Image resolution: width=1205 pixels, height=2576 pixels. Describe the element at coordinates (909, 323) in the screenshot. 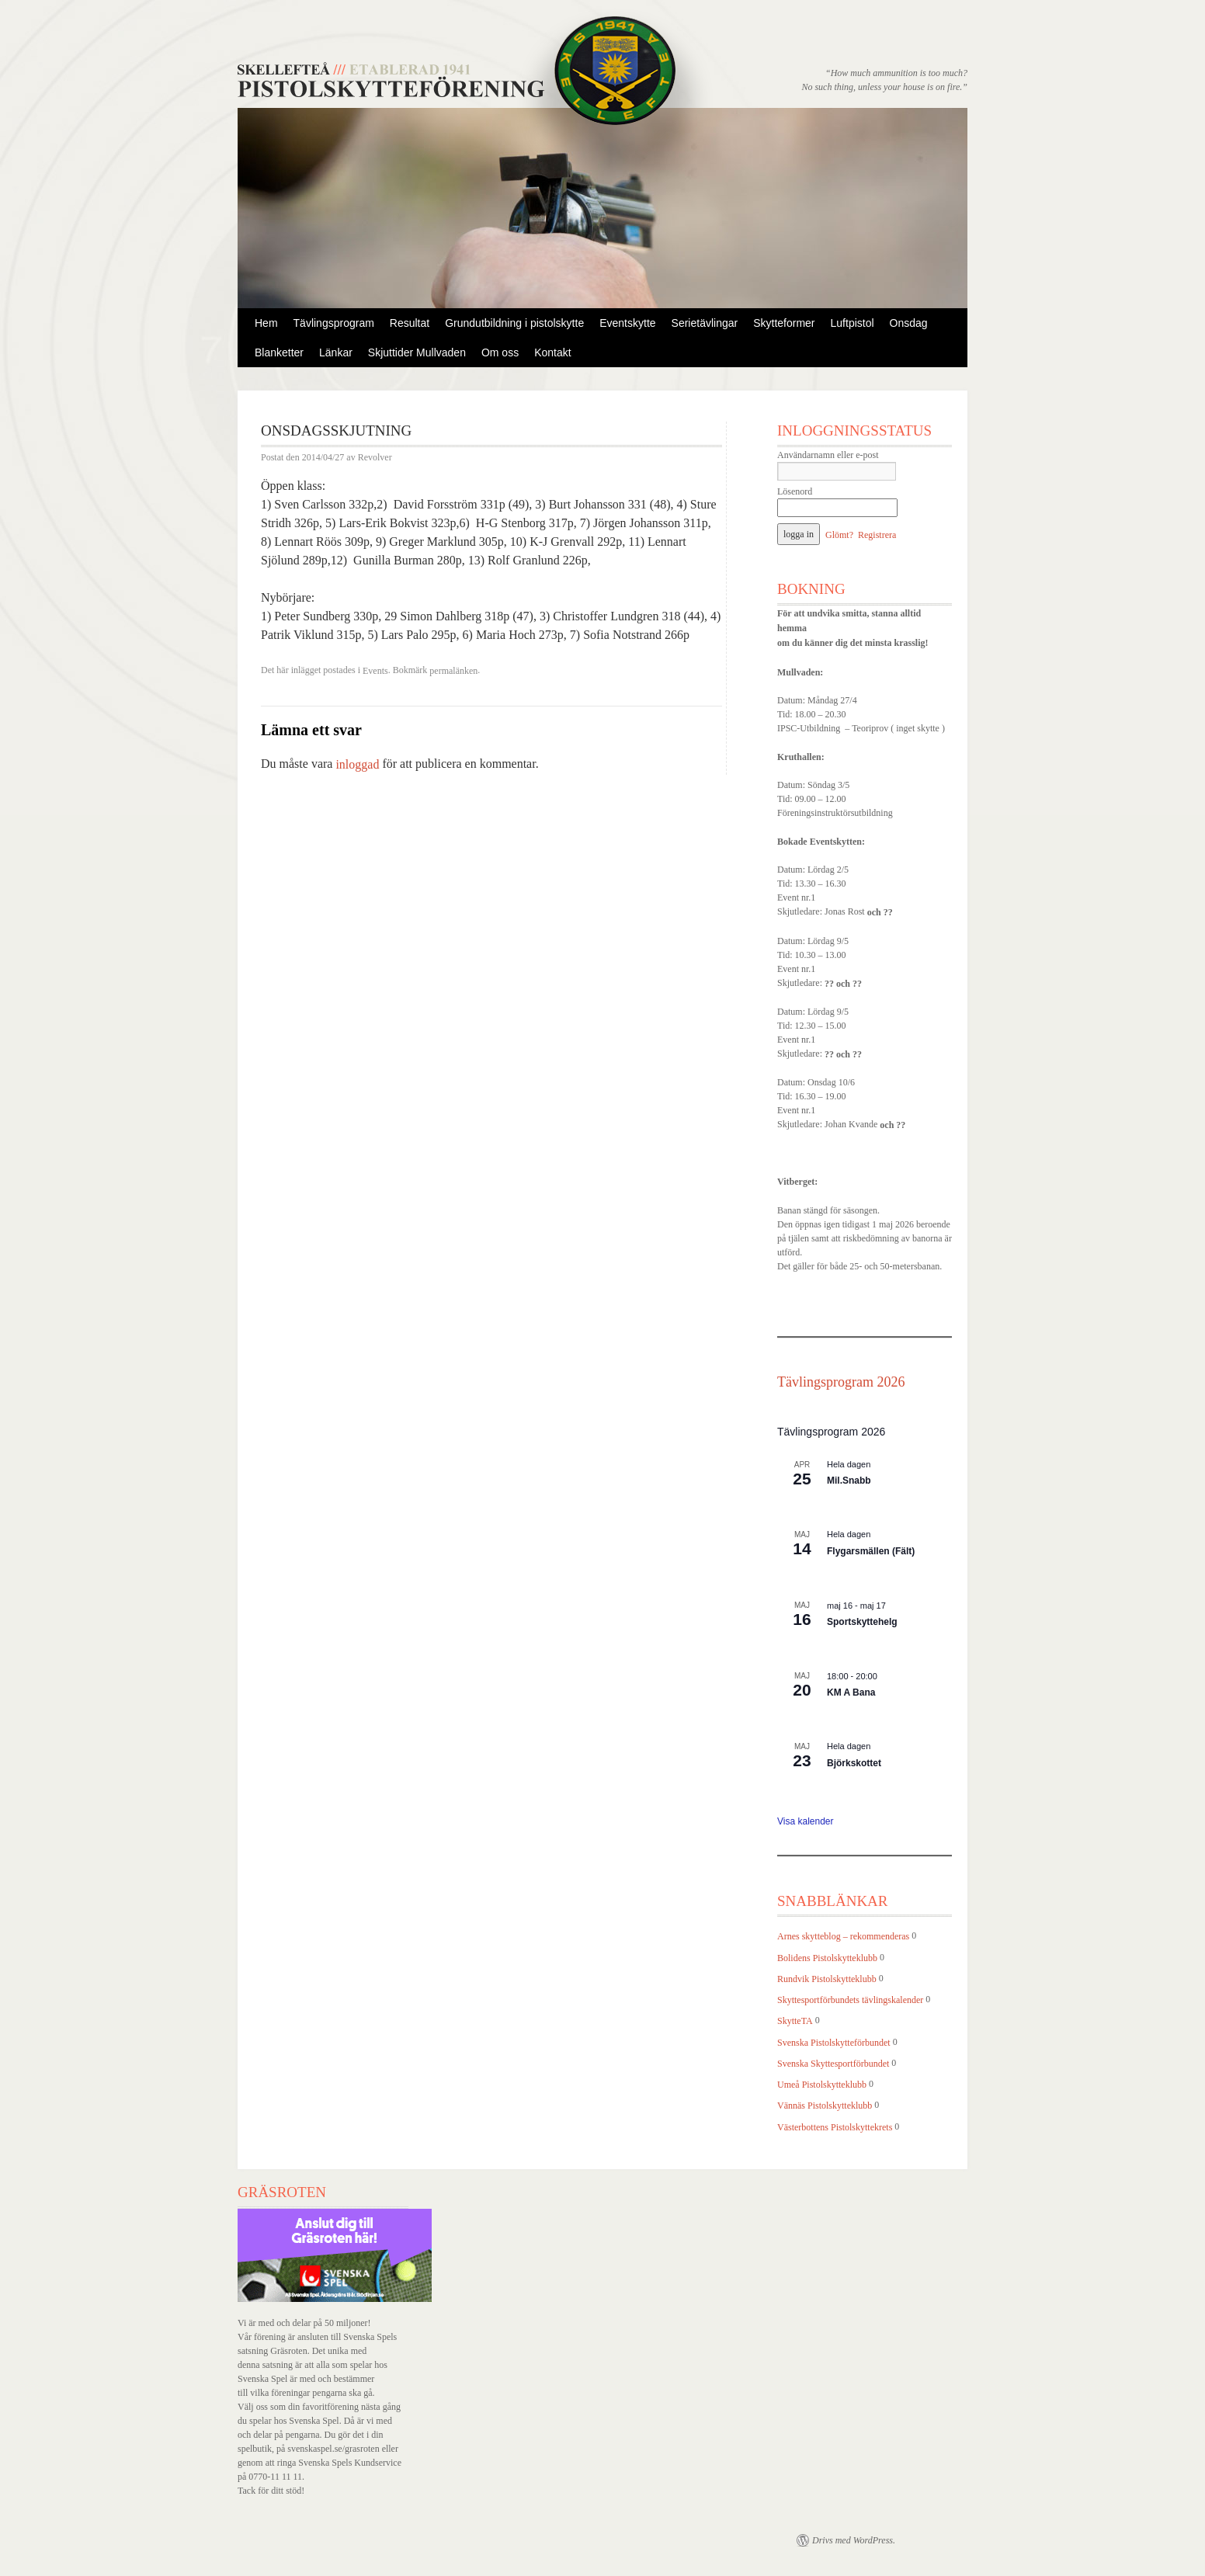

I see `Onsdag` at that location.